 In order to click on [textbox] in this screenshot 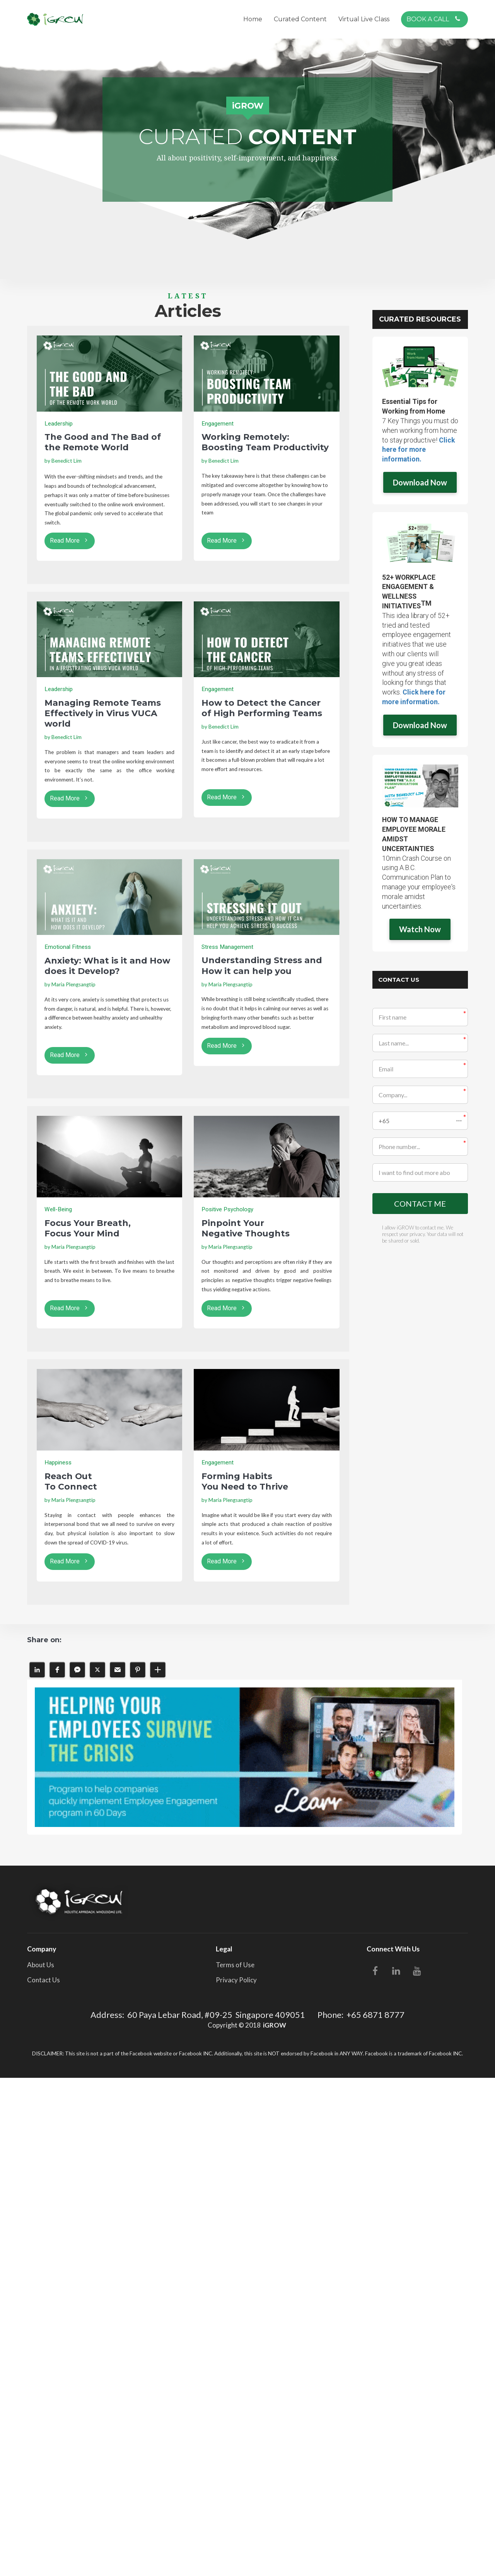, I will do `click(109, 461)`.